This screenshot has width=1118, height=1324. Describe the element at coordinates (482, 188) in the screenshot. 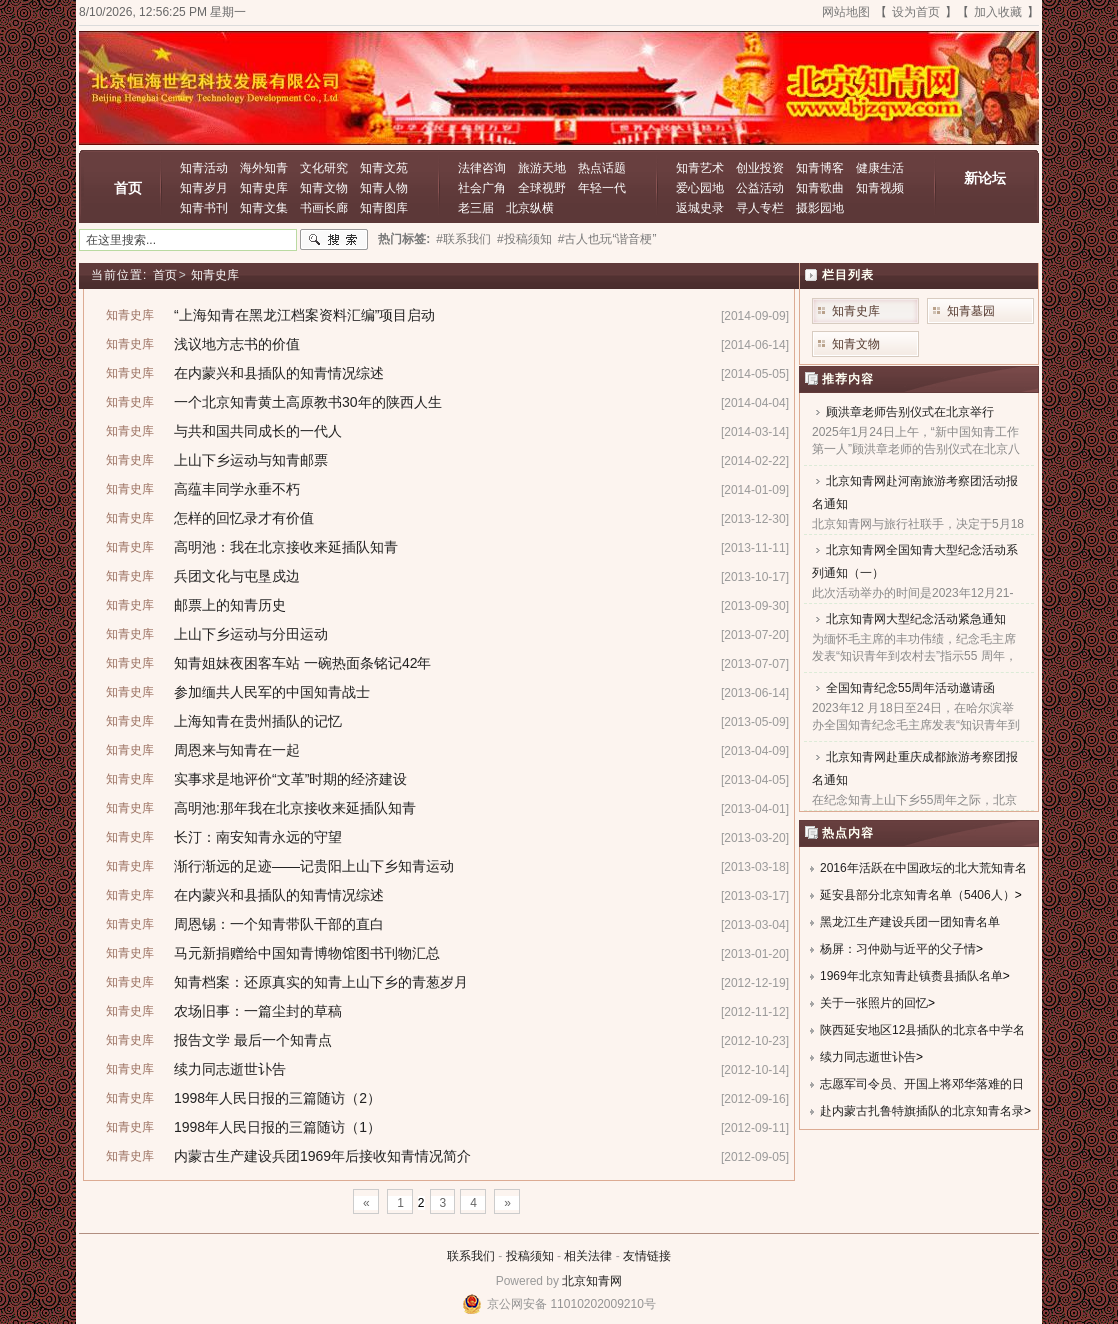

I see `社会广角` at that location.